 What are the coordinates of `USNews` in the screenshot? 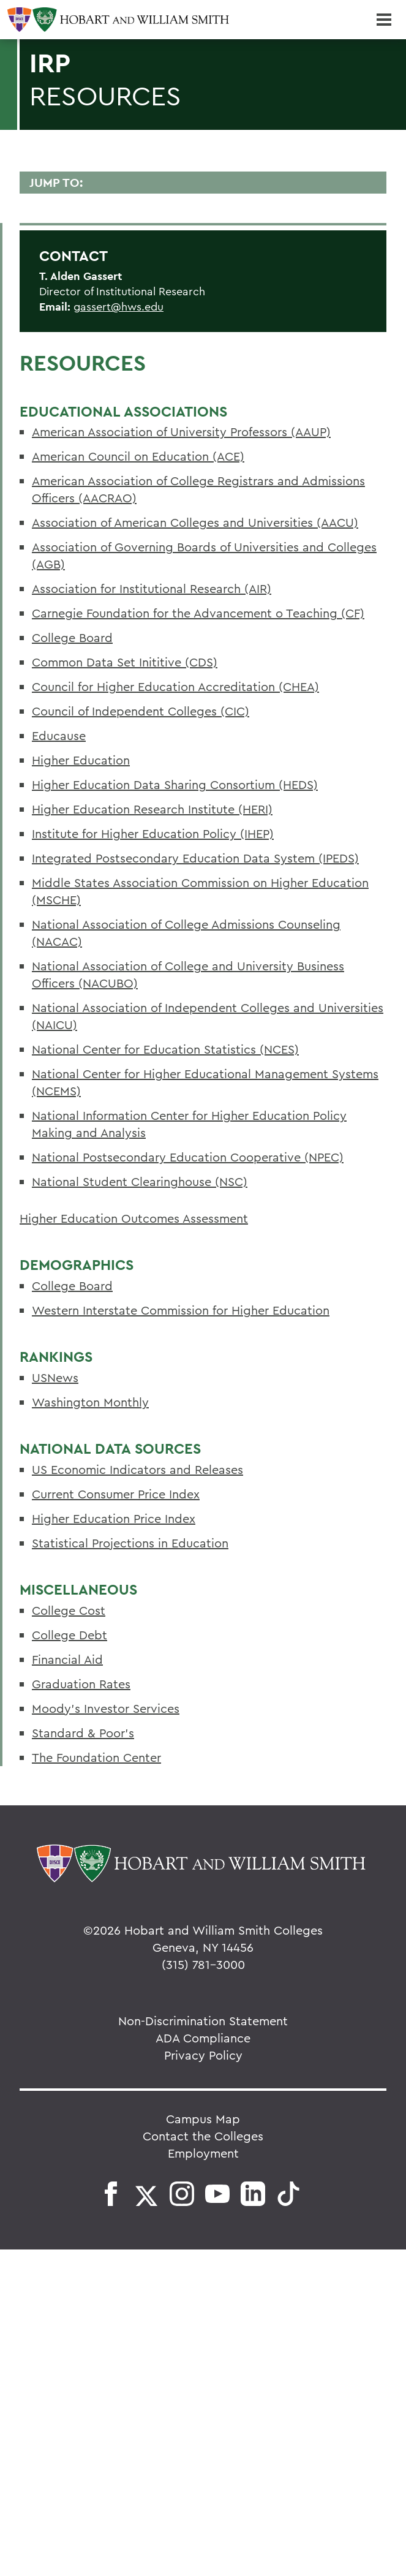 It's located at (55, 1377).